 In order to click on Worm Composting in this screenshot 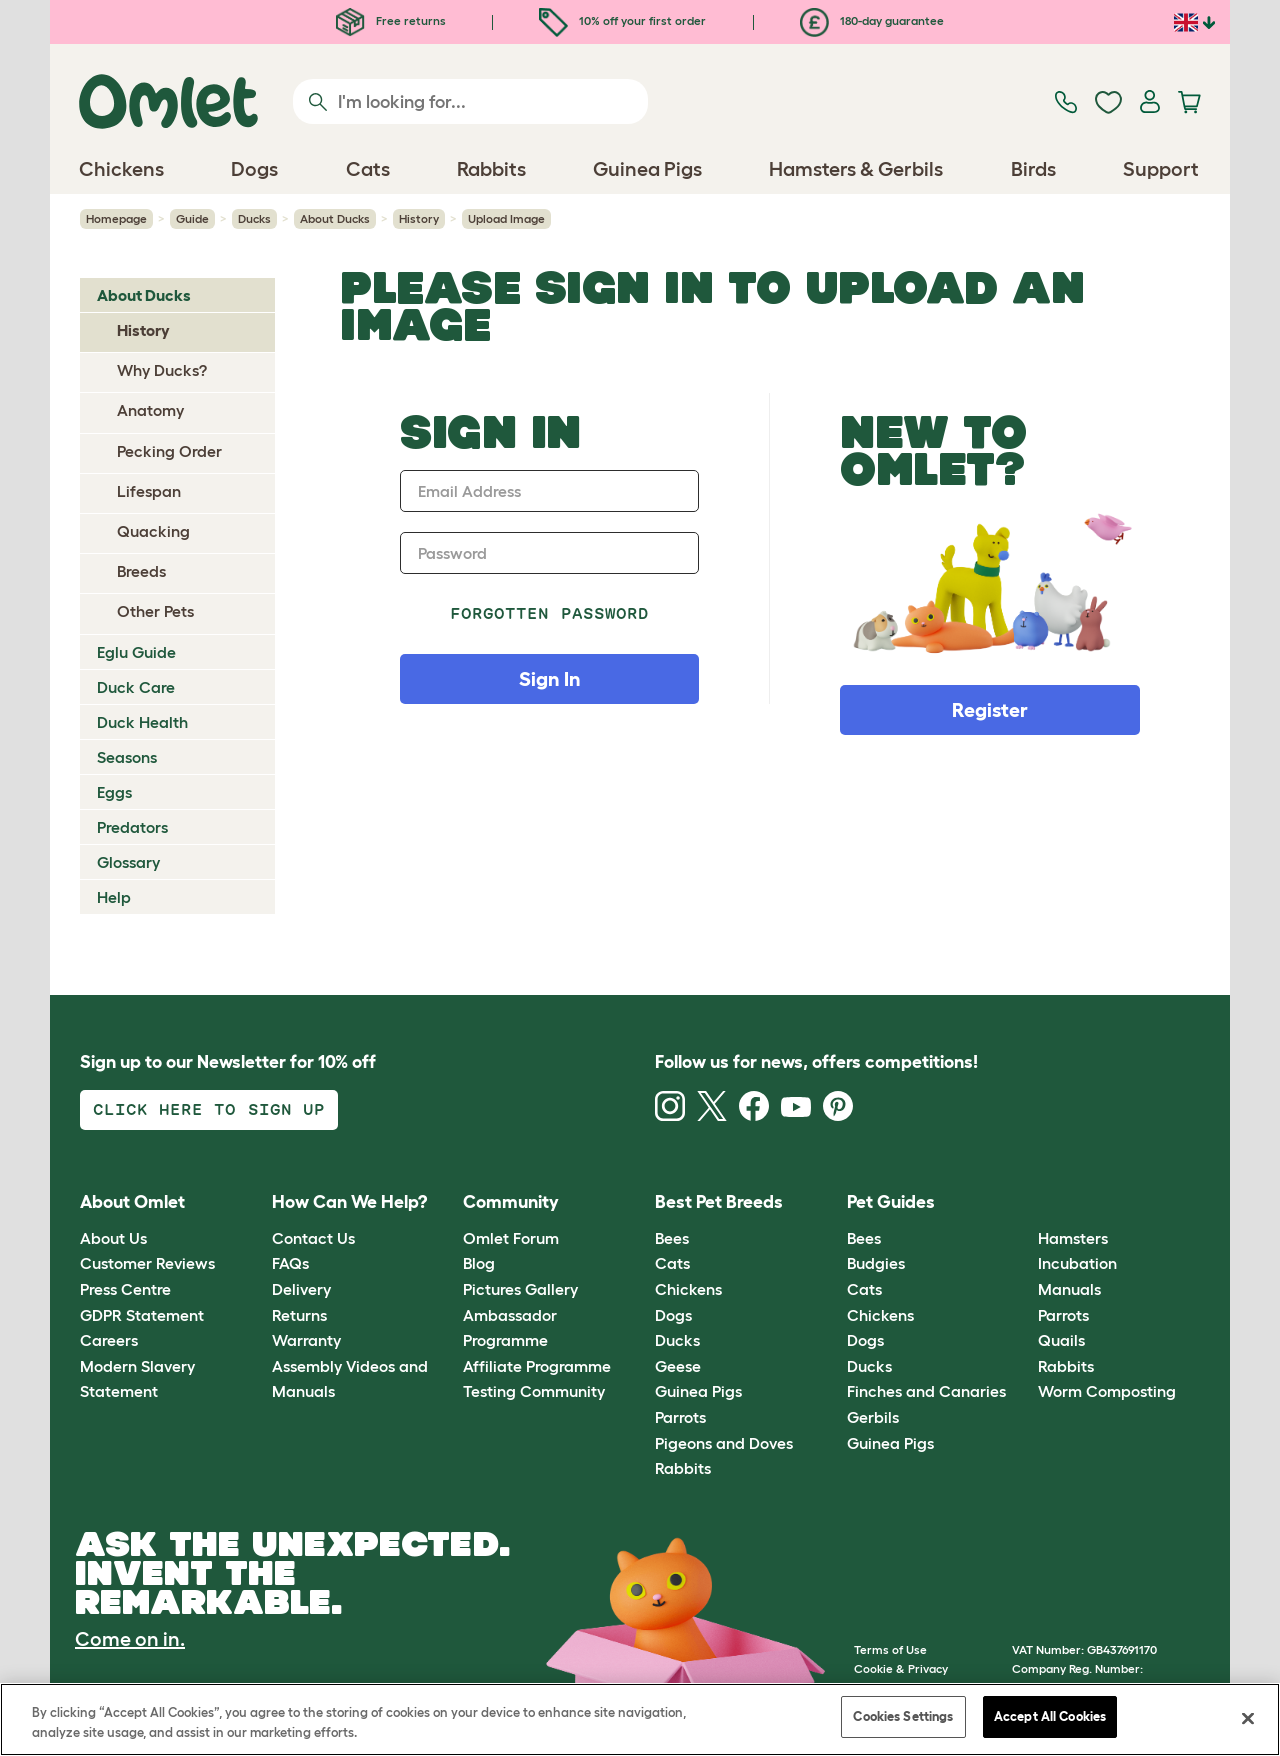, I will do `click(1107, 1391)`.